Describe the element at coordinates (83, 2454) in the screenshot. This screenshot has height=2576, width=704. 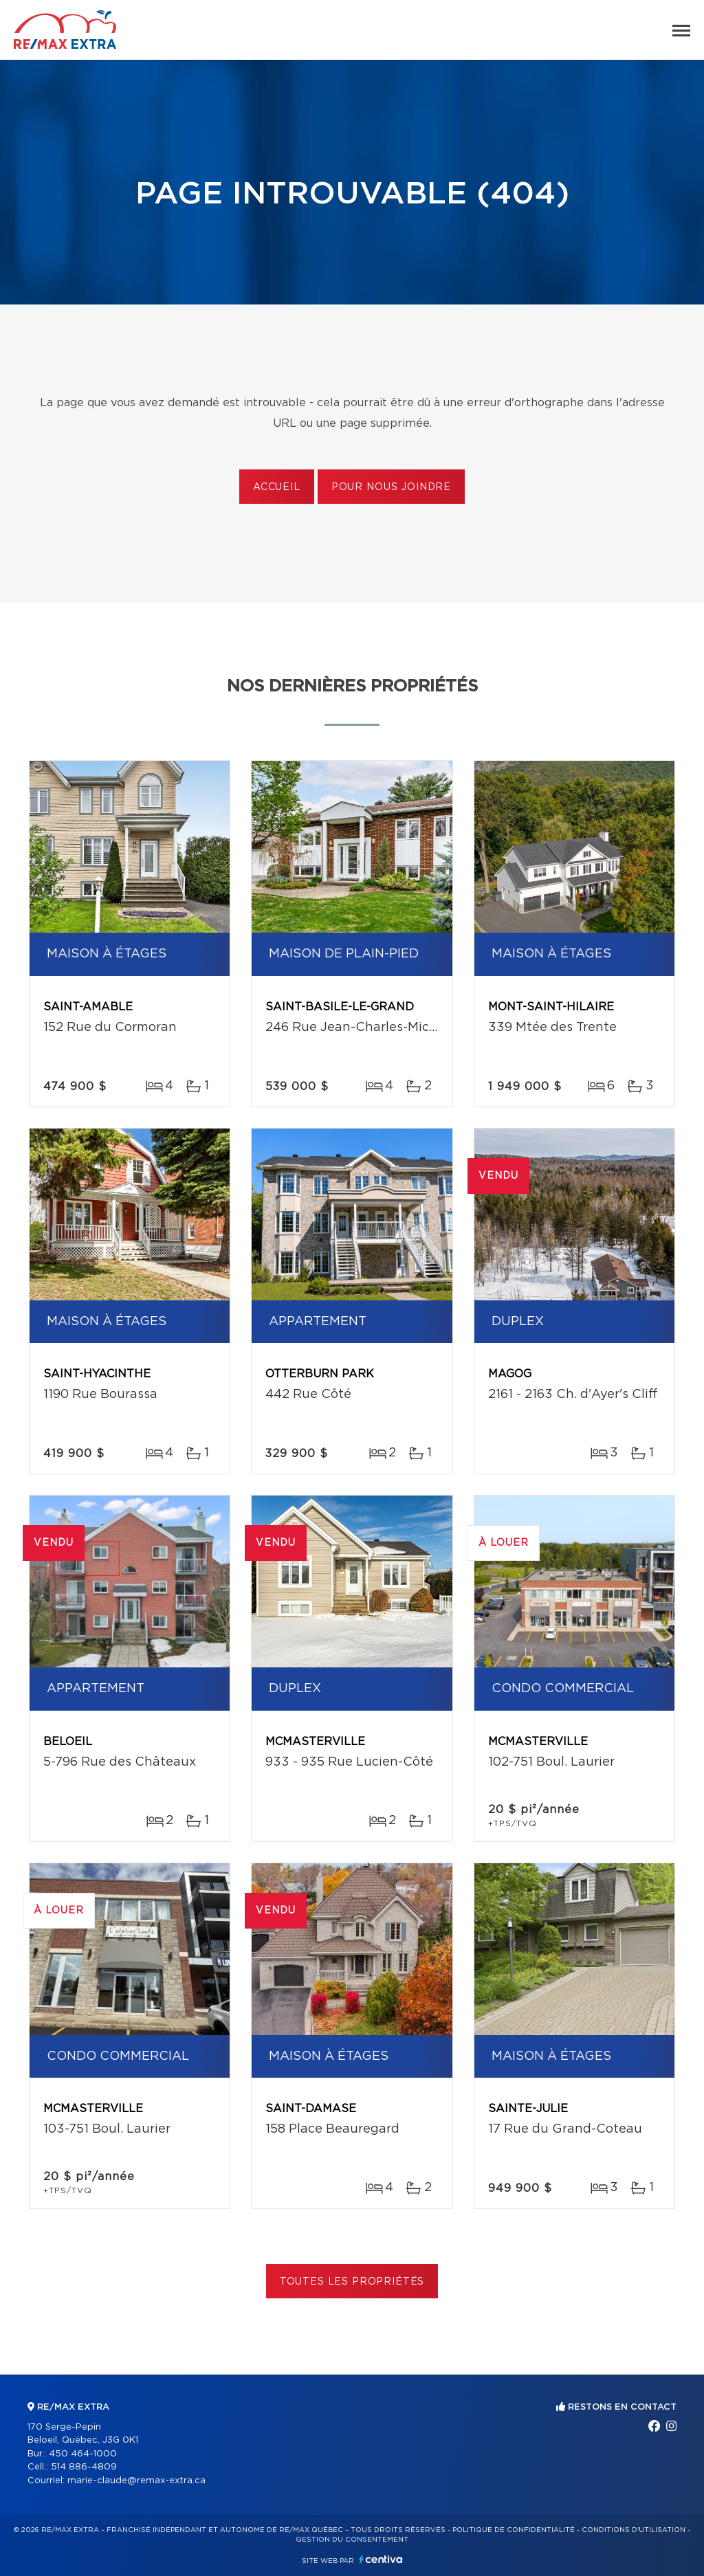
I see `450 464-1000` at that location.